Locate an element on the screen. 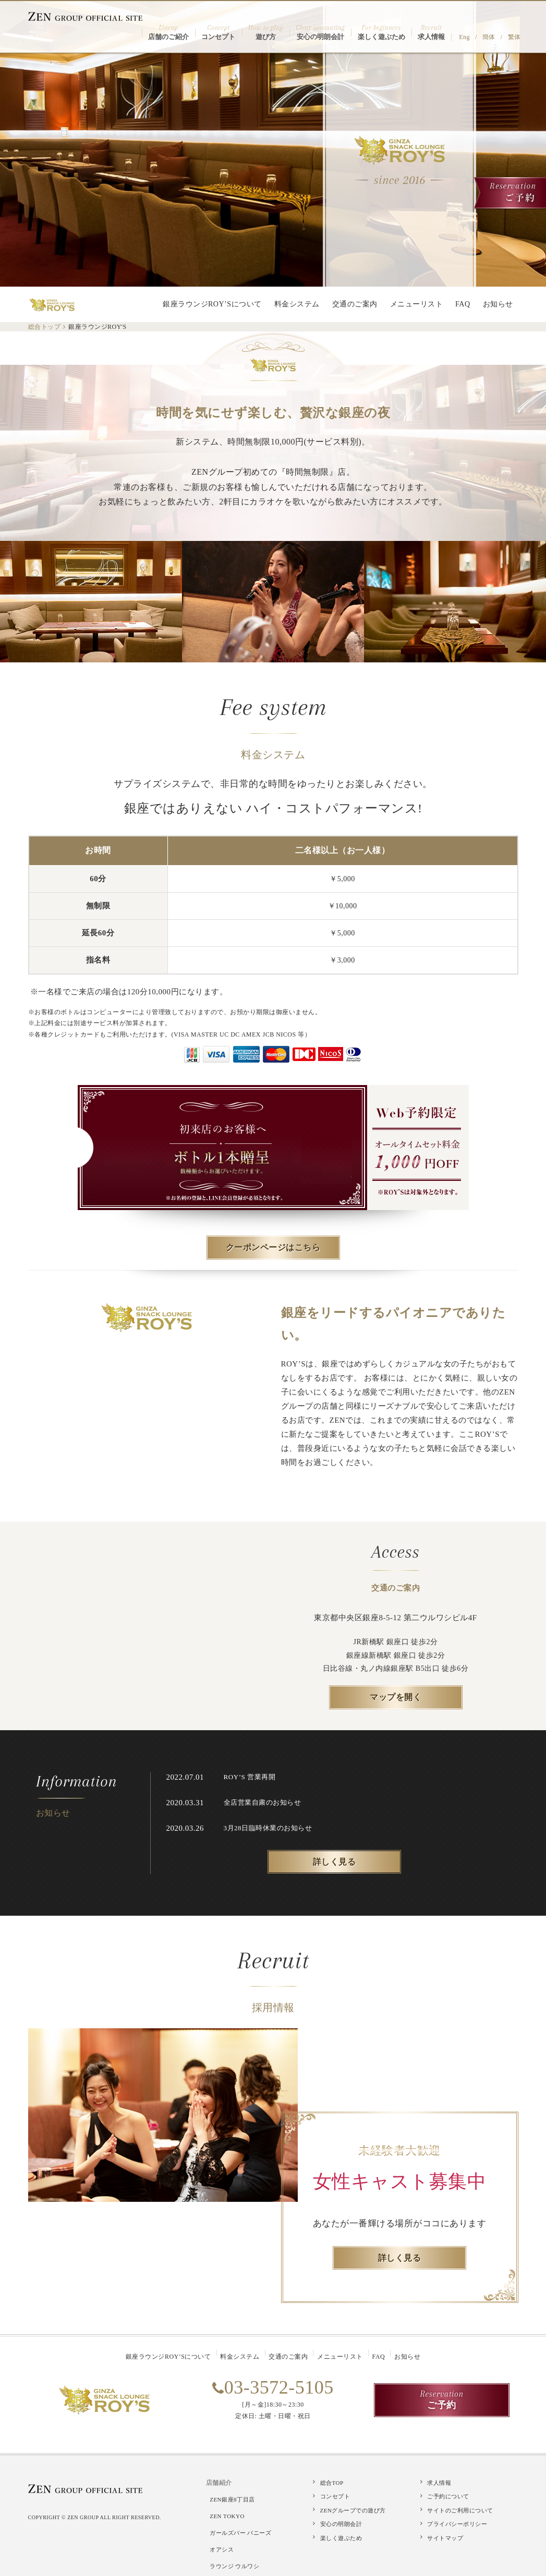  交通のご案内 is located at coordinates (355, 304).